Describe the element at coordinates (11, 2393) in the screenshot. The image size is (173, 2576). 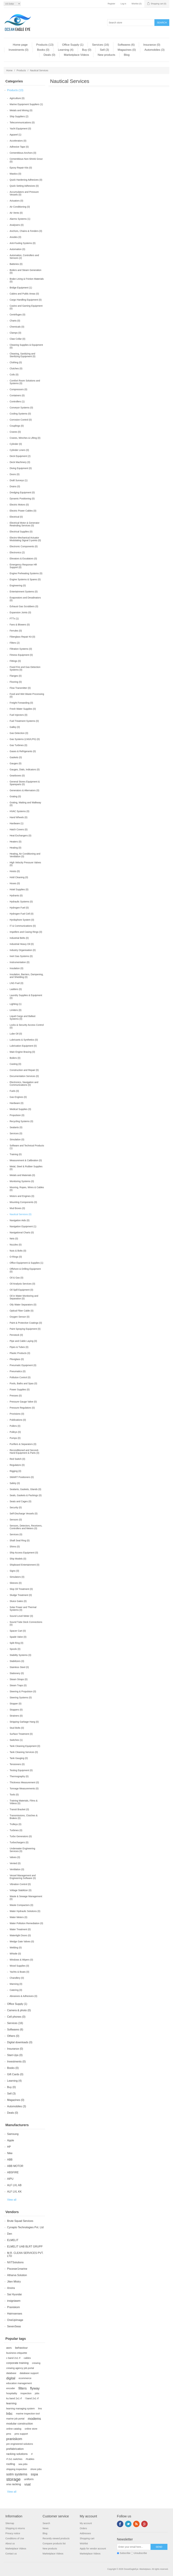
I see `hospitality` at that location.